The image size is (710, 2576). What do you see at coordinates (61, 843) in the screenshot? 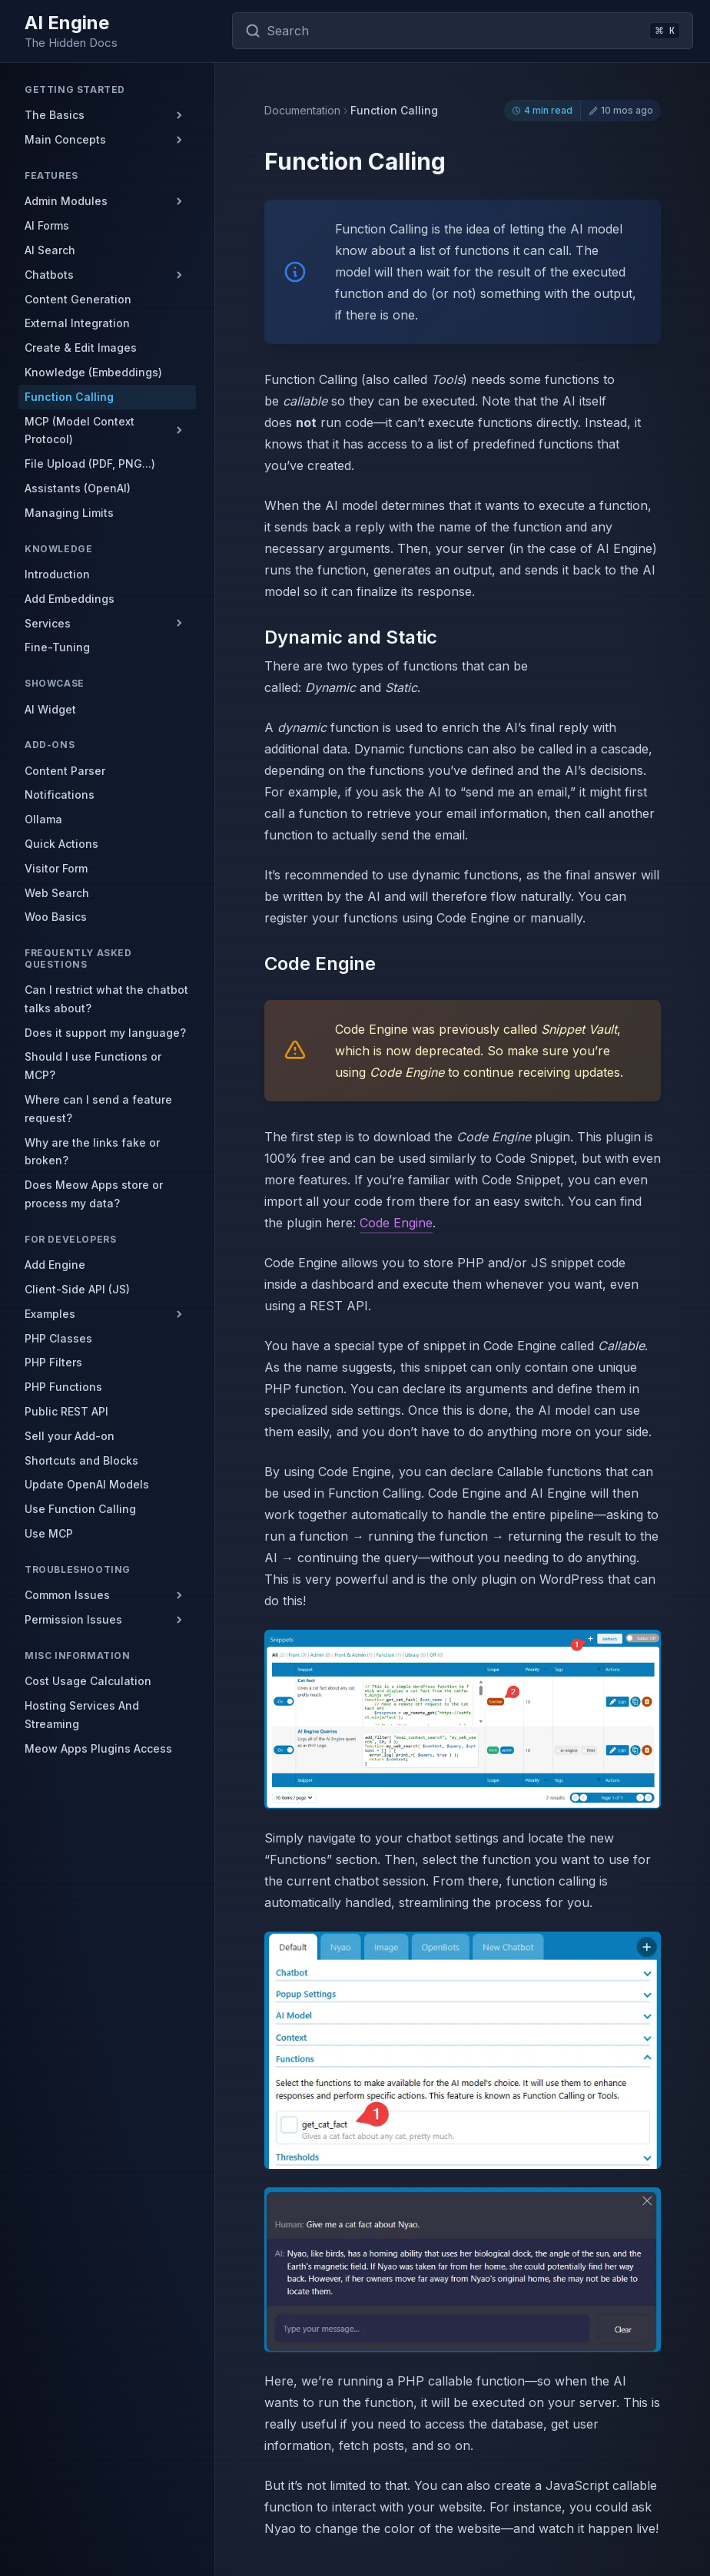
I see `Quick Actions` at bounding box center [61, 843].